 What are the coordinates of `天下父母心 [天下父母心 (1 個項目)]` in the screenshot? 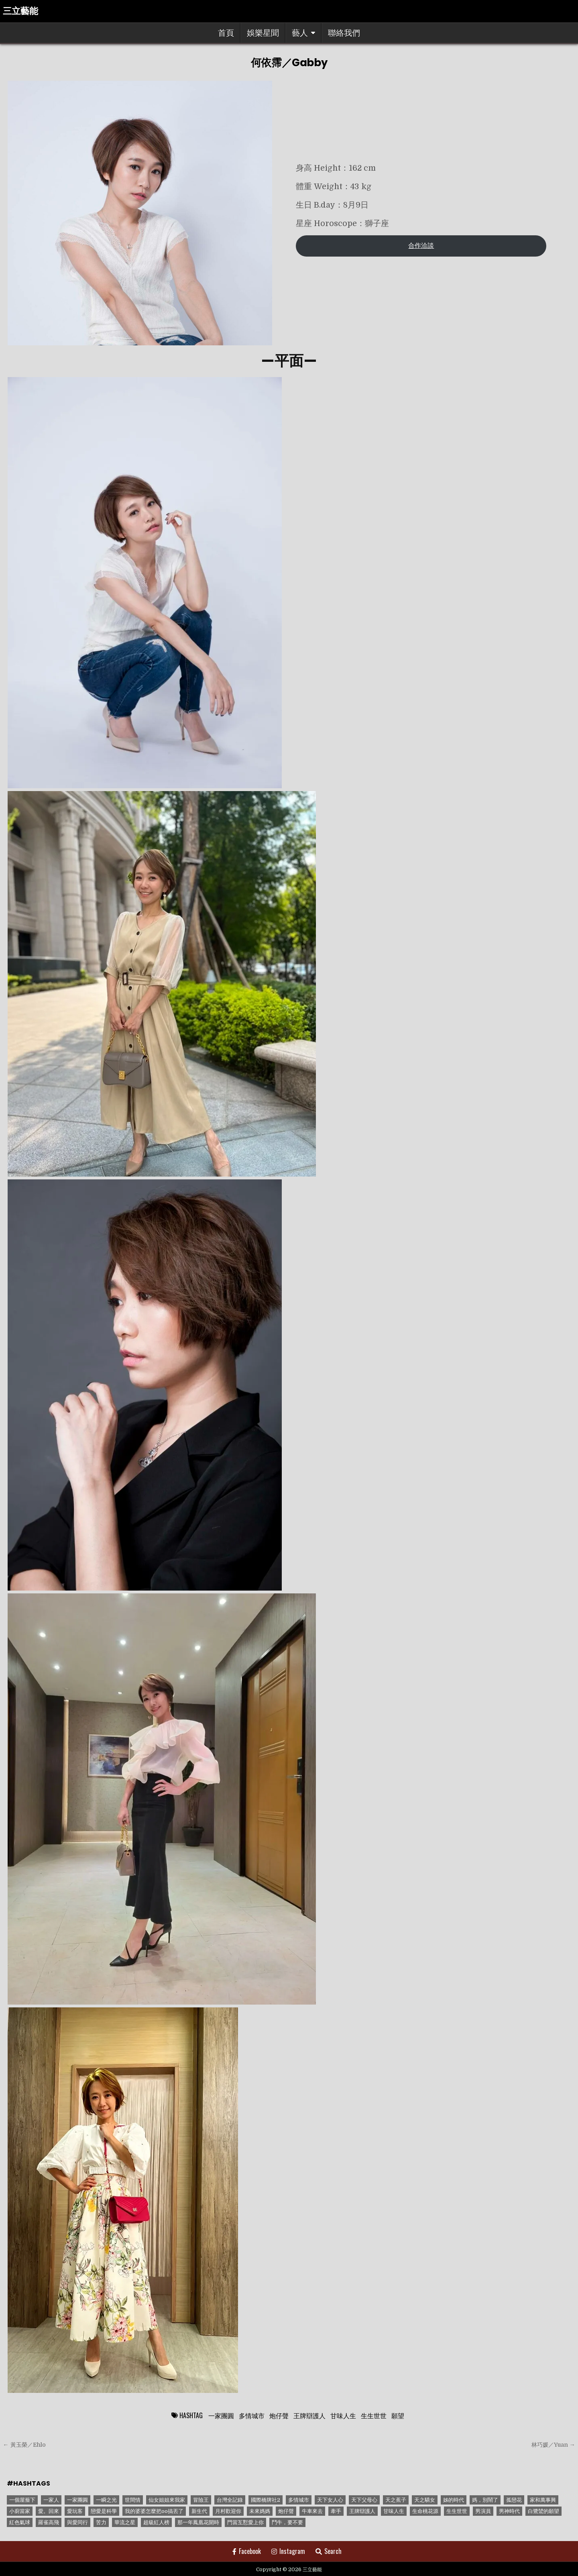 It's located at (364, 2500).